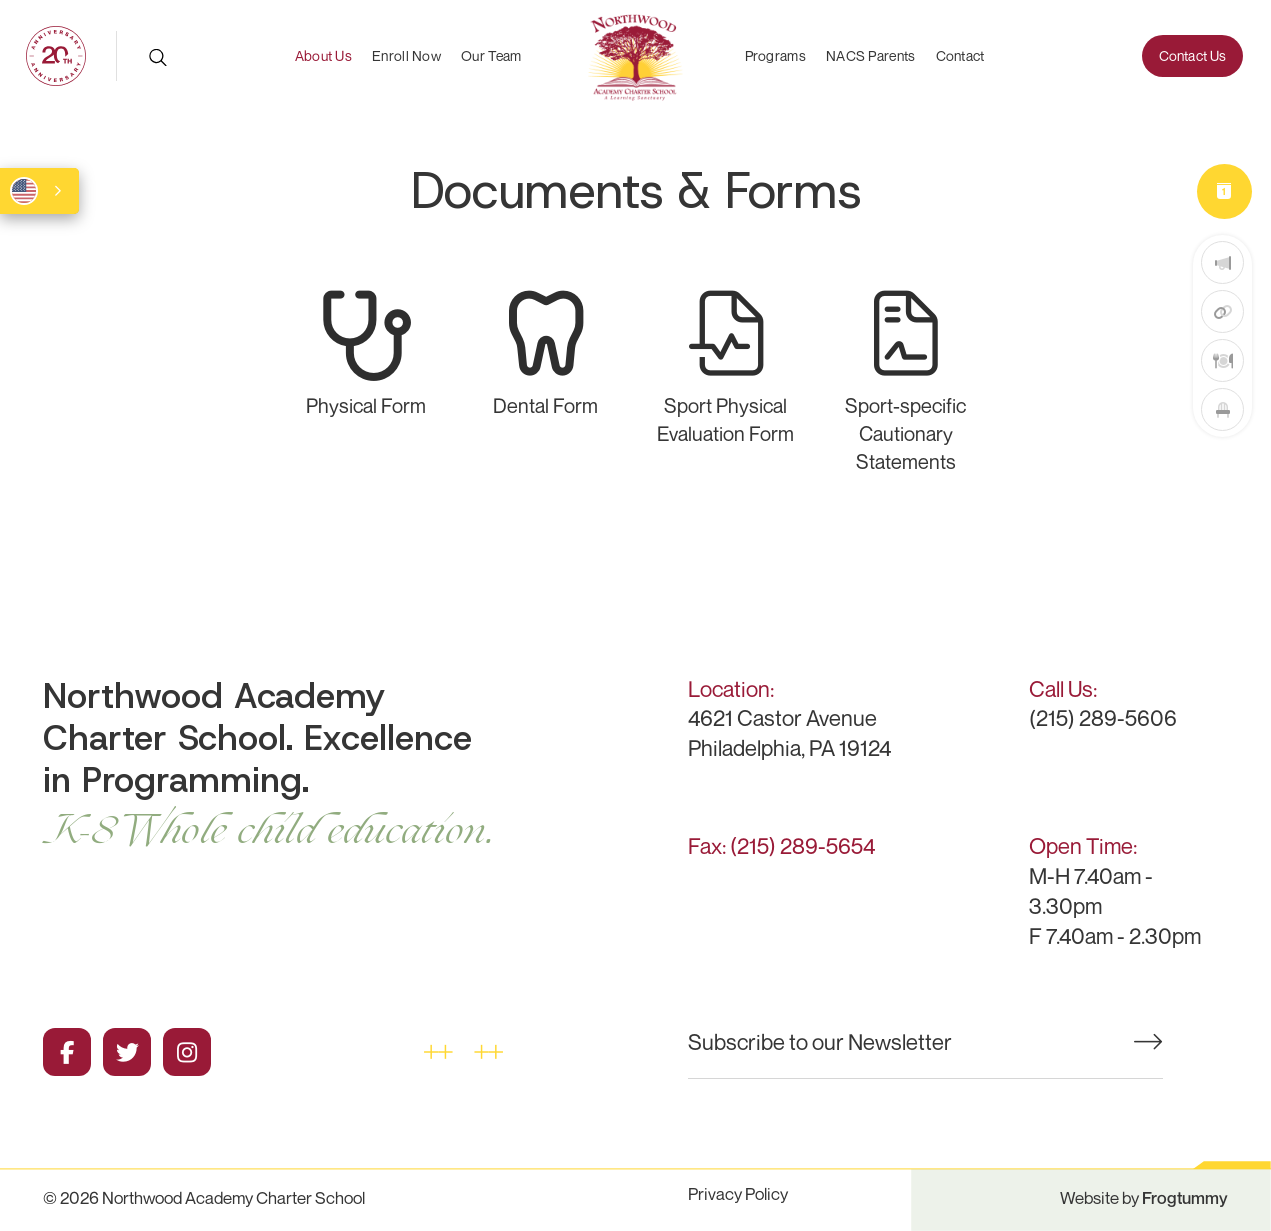  Describe the element at coordinates (1185, 1197) in the screenshot. I see `Frogtummy` at that location.